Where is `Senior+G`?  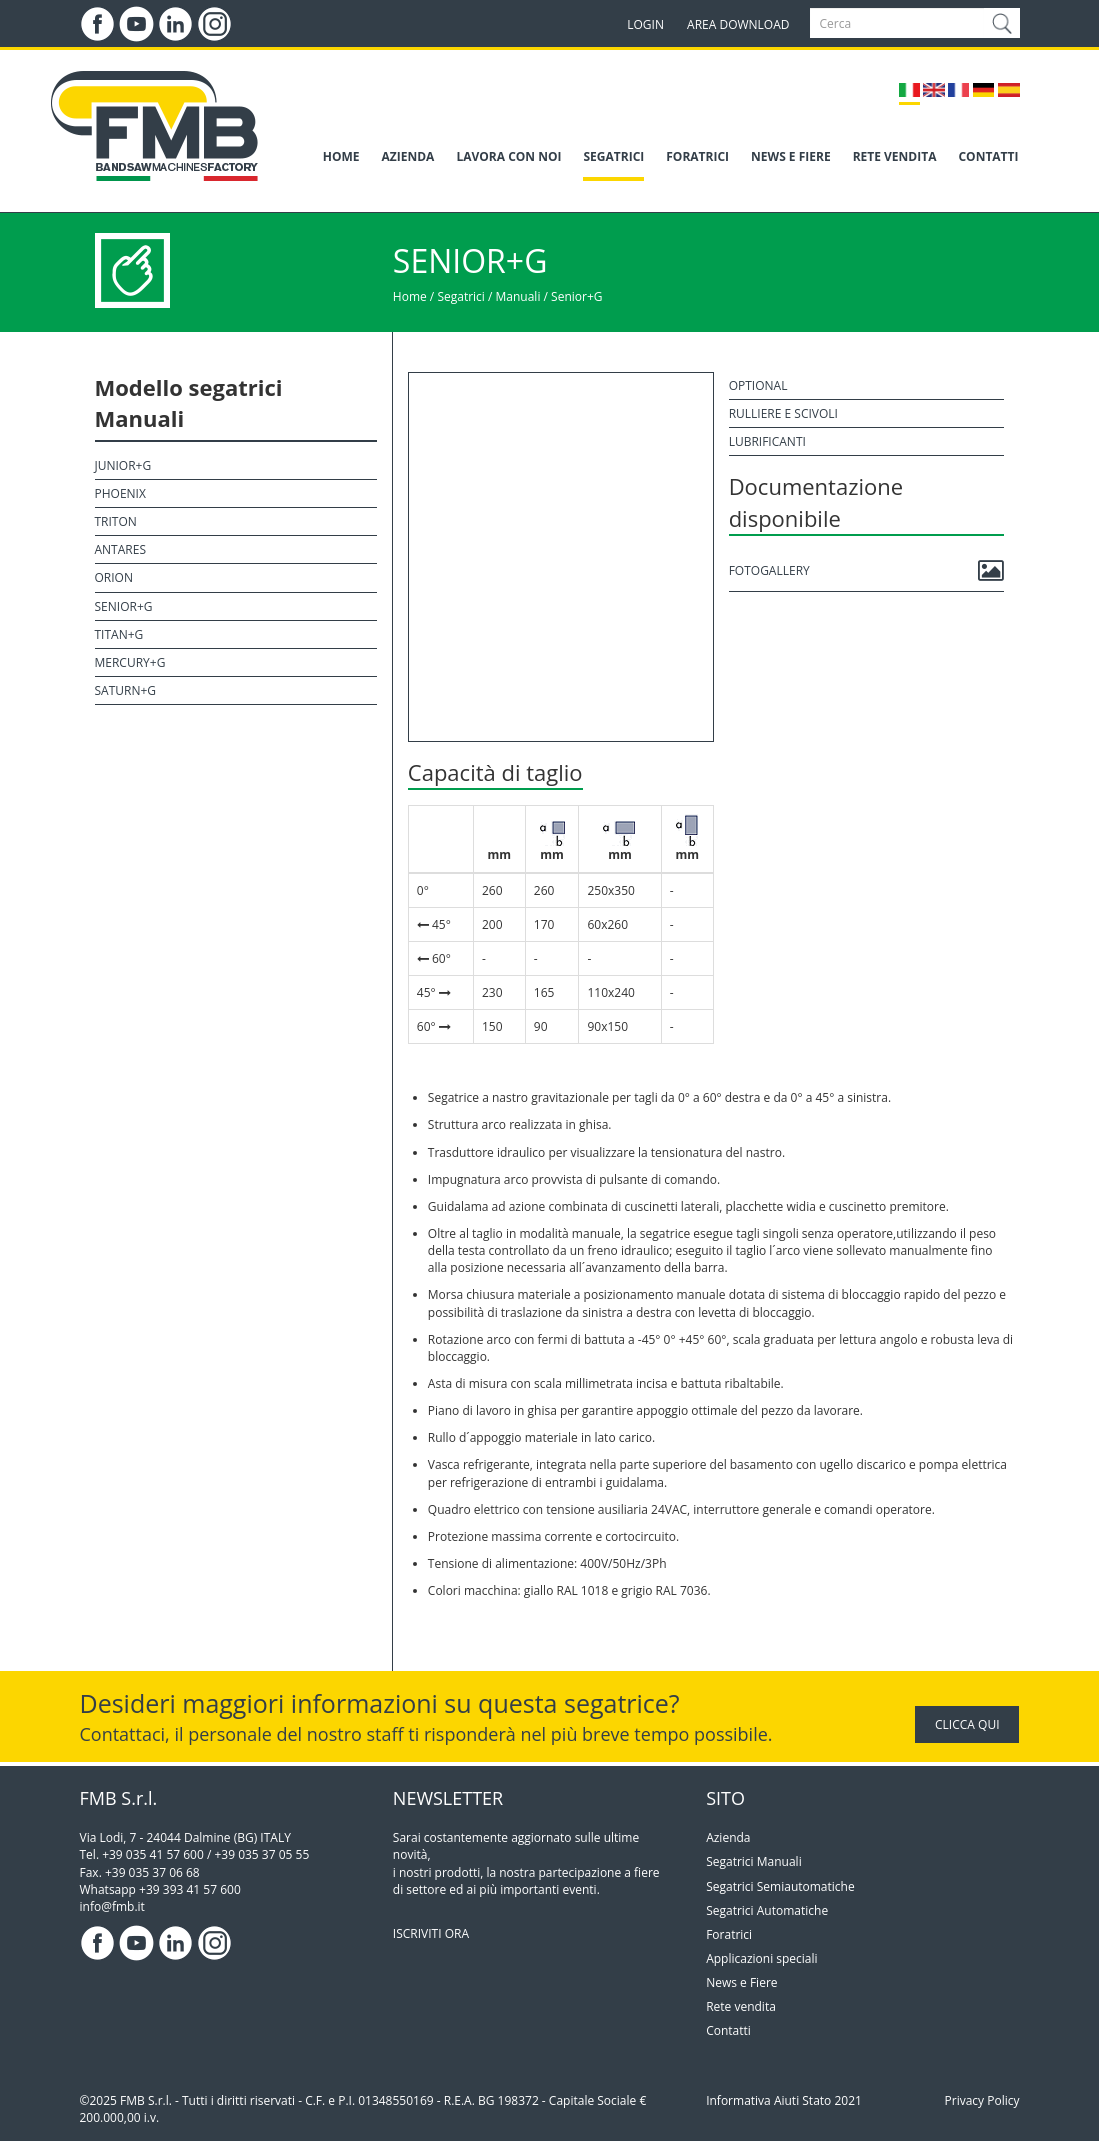
Senior+G is located at coordinates (576, 296).